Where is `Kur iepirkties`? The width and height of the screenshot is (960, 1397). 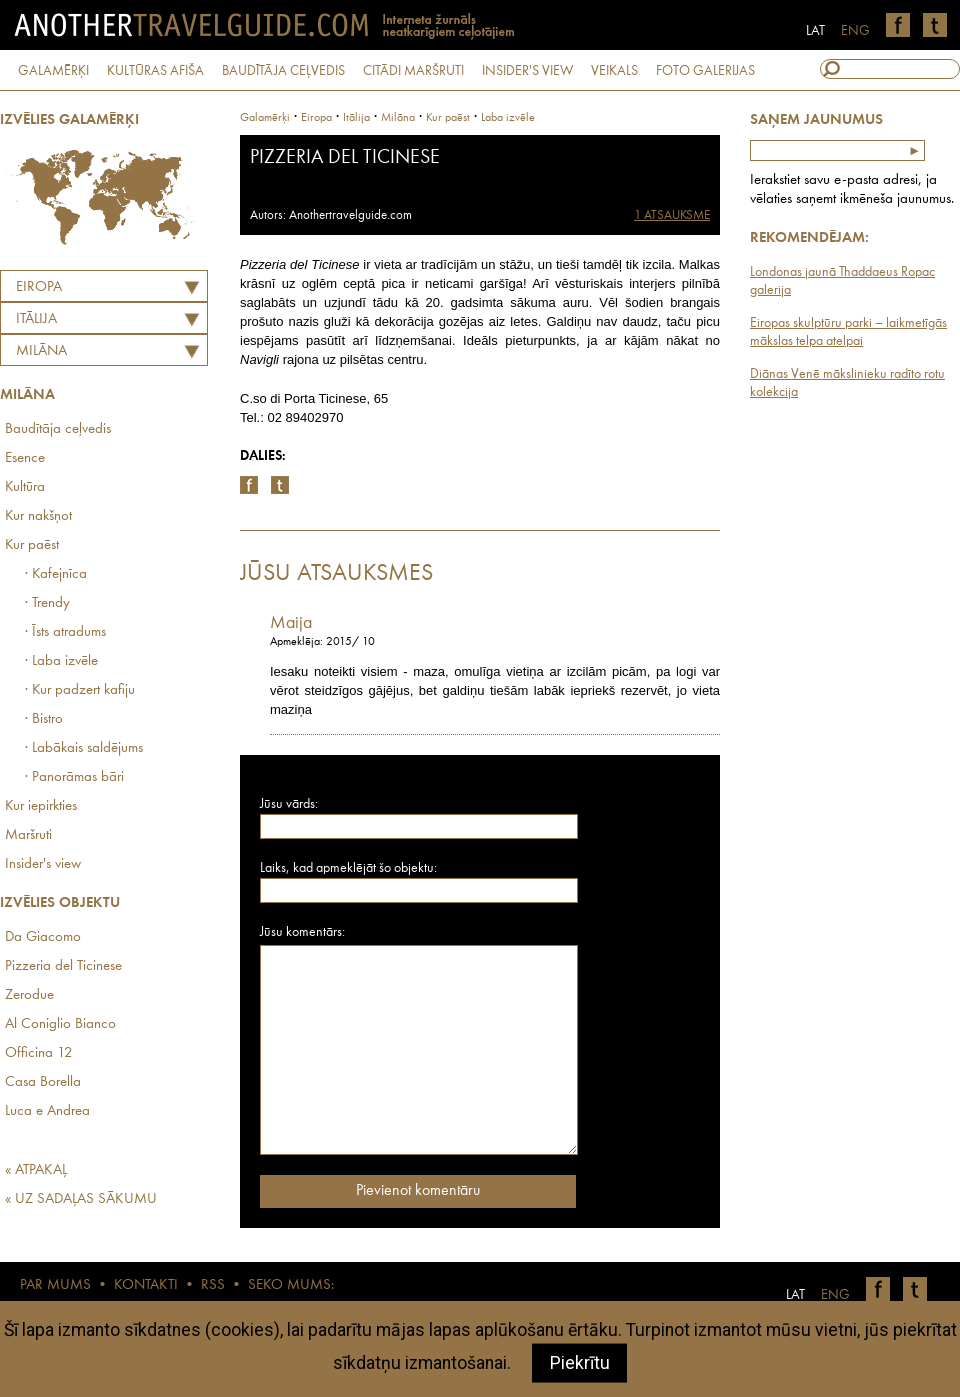 Kur iepirkties is located at coordinates (41, 806).